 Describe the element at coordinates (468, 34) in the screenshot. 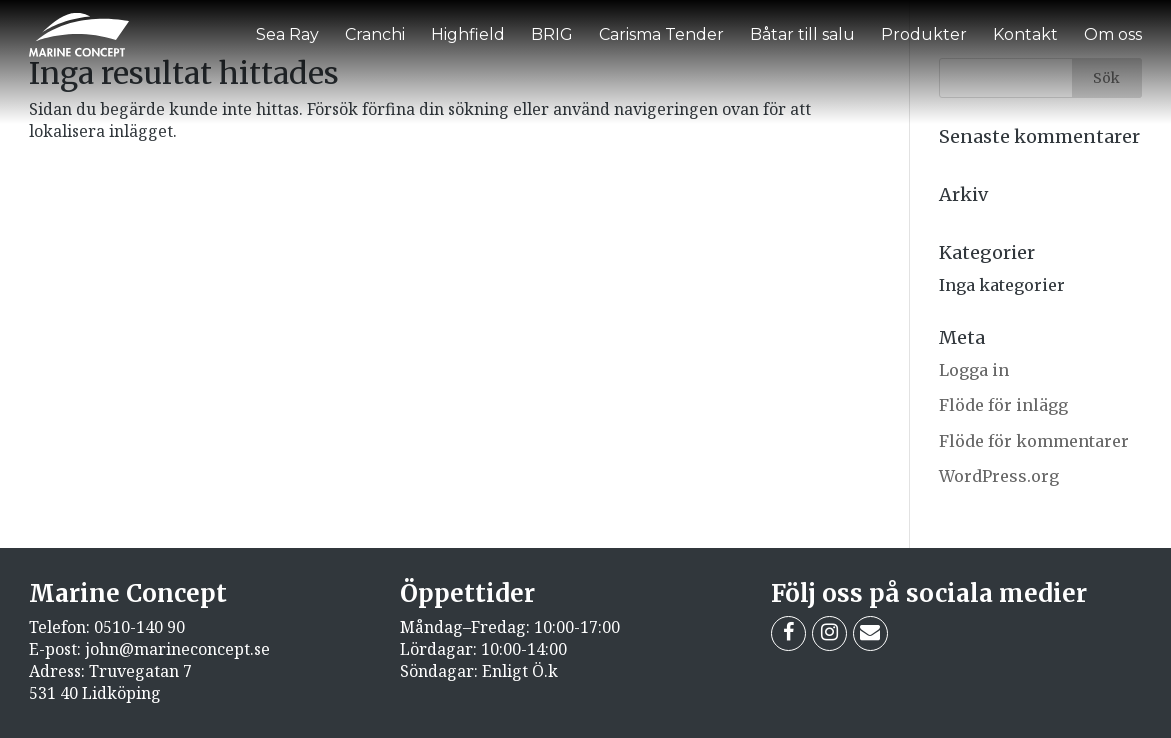

I see `Highfield` at that location.